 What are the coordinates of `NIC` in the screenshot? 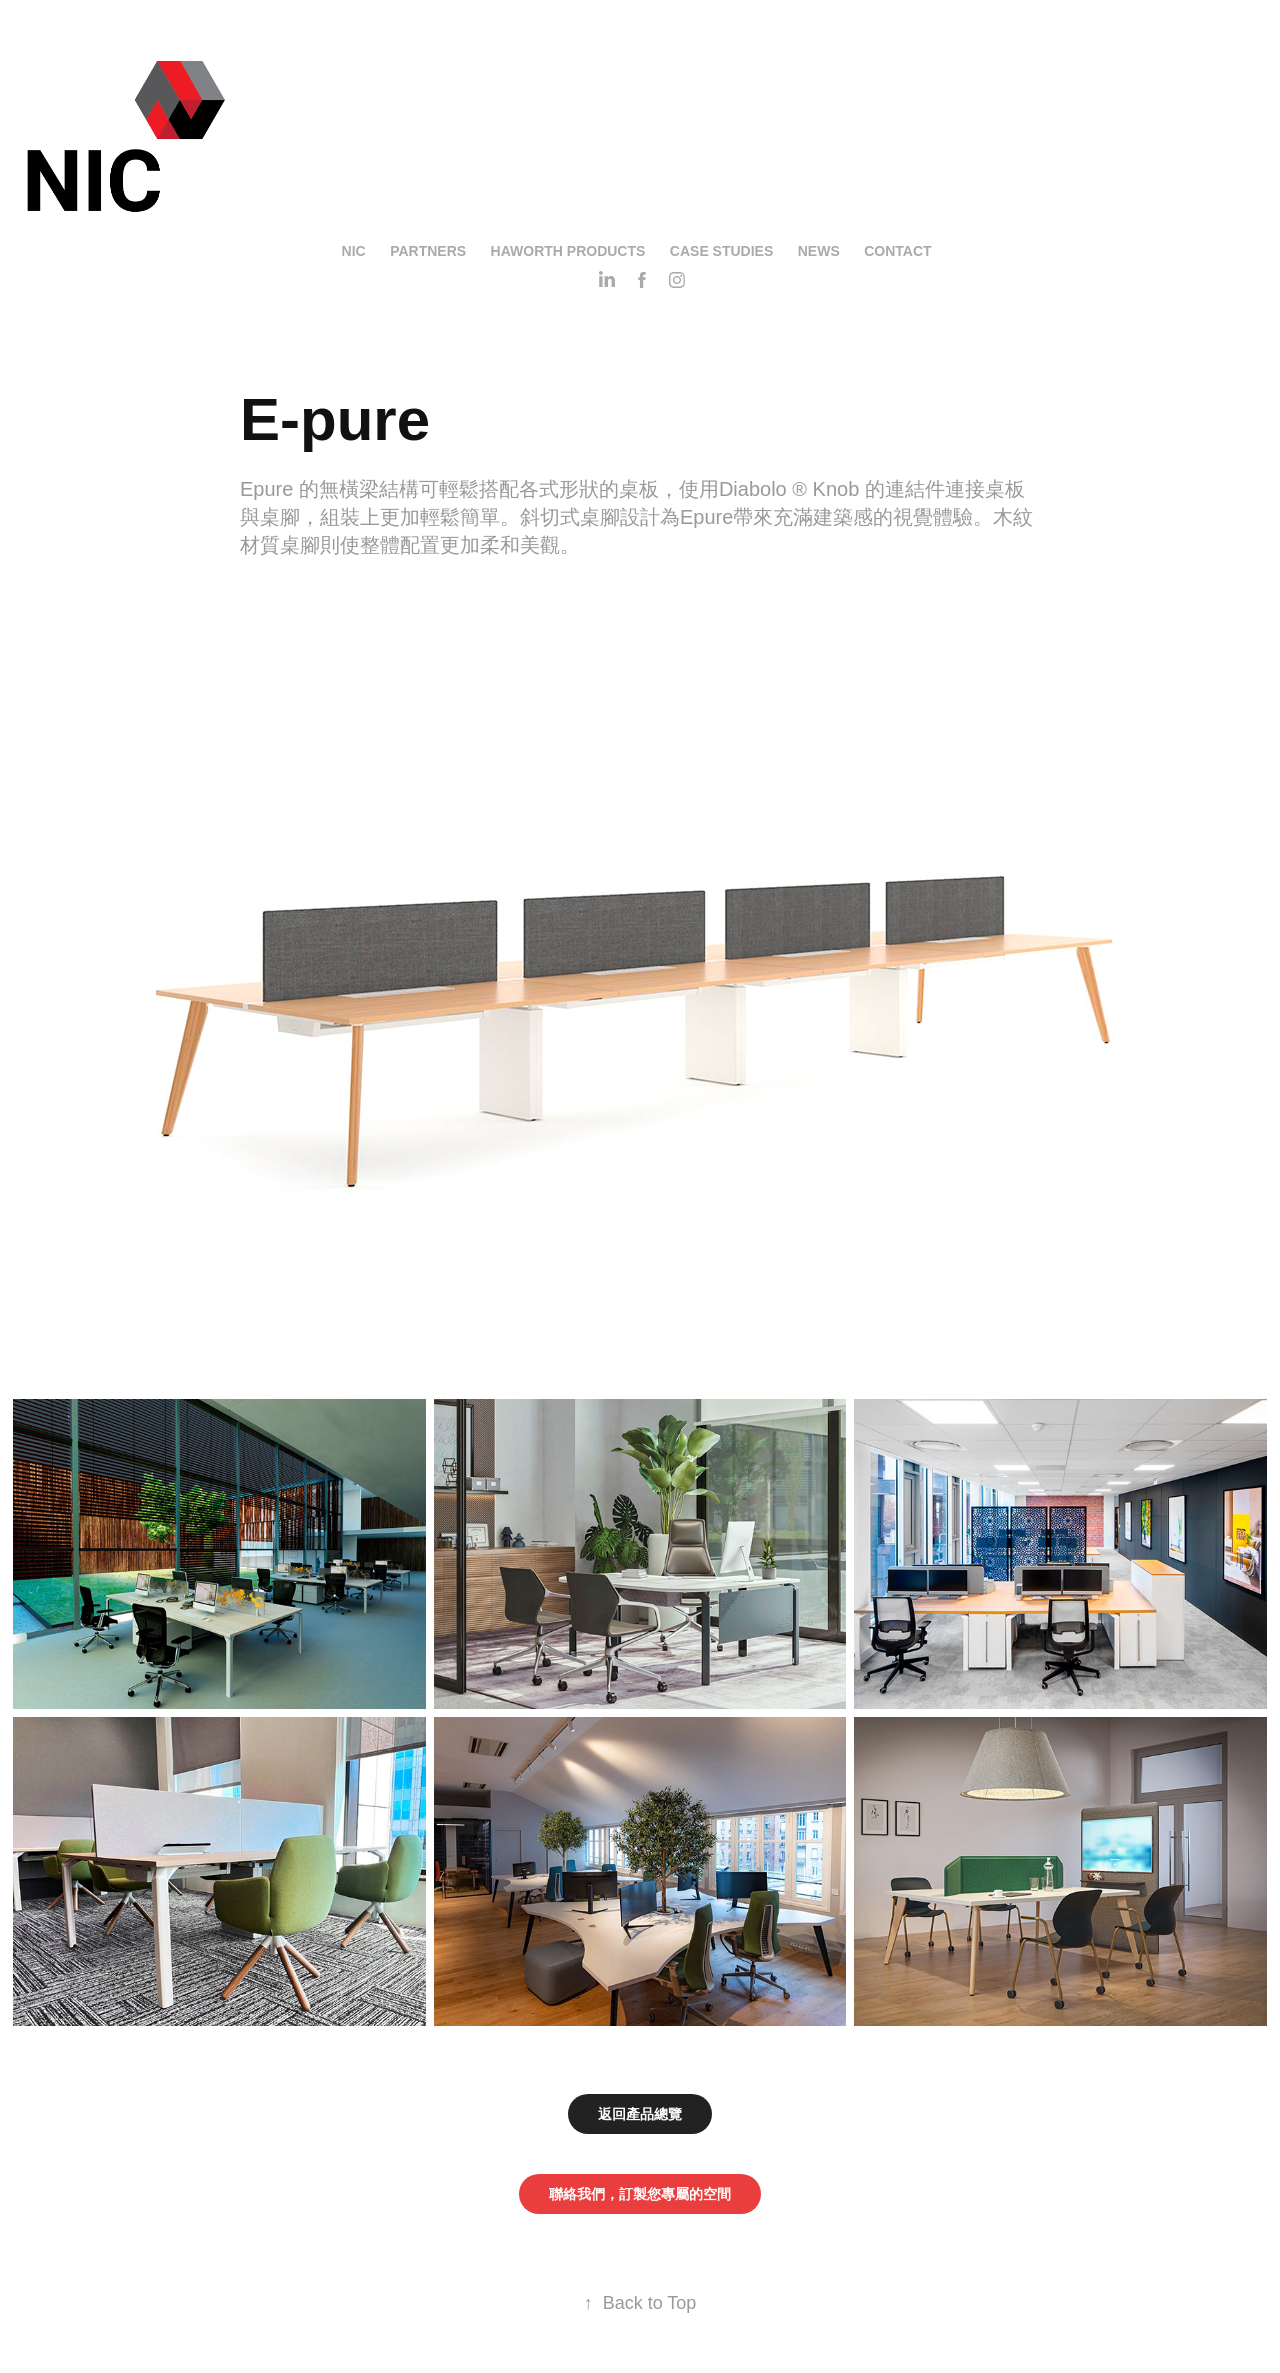 It's located at (354, 251).